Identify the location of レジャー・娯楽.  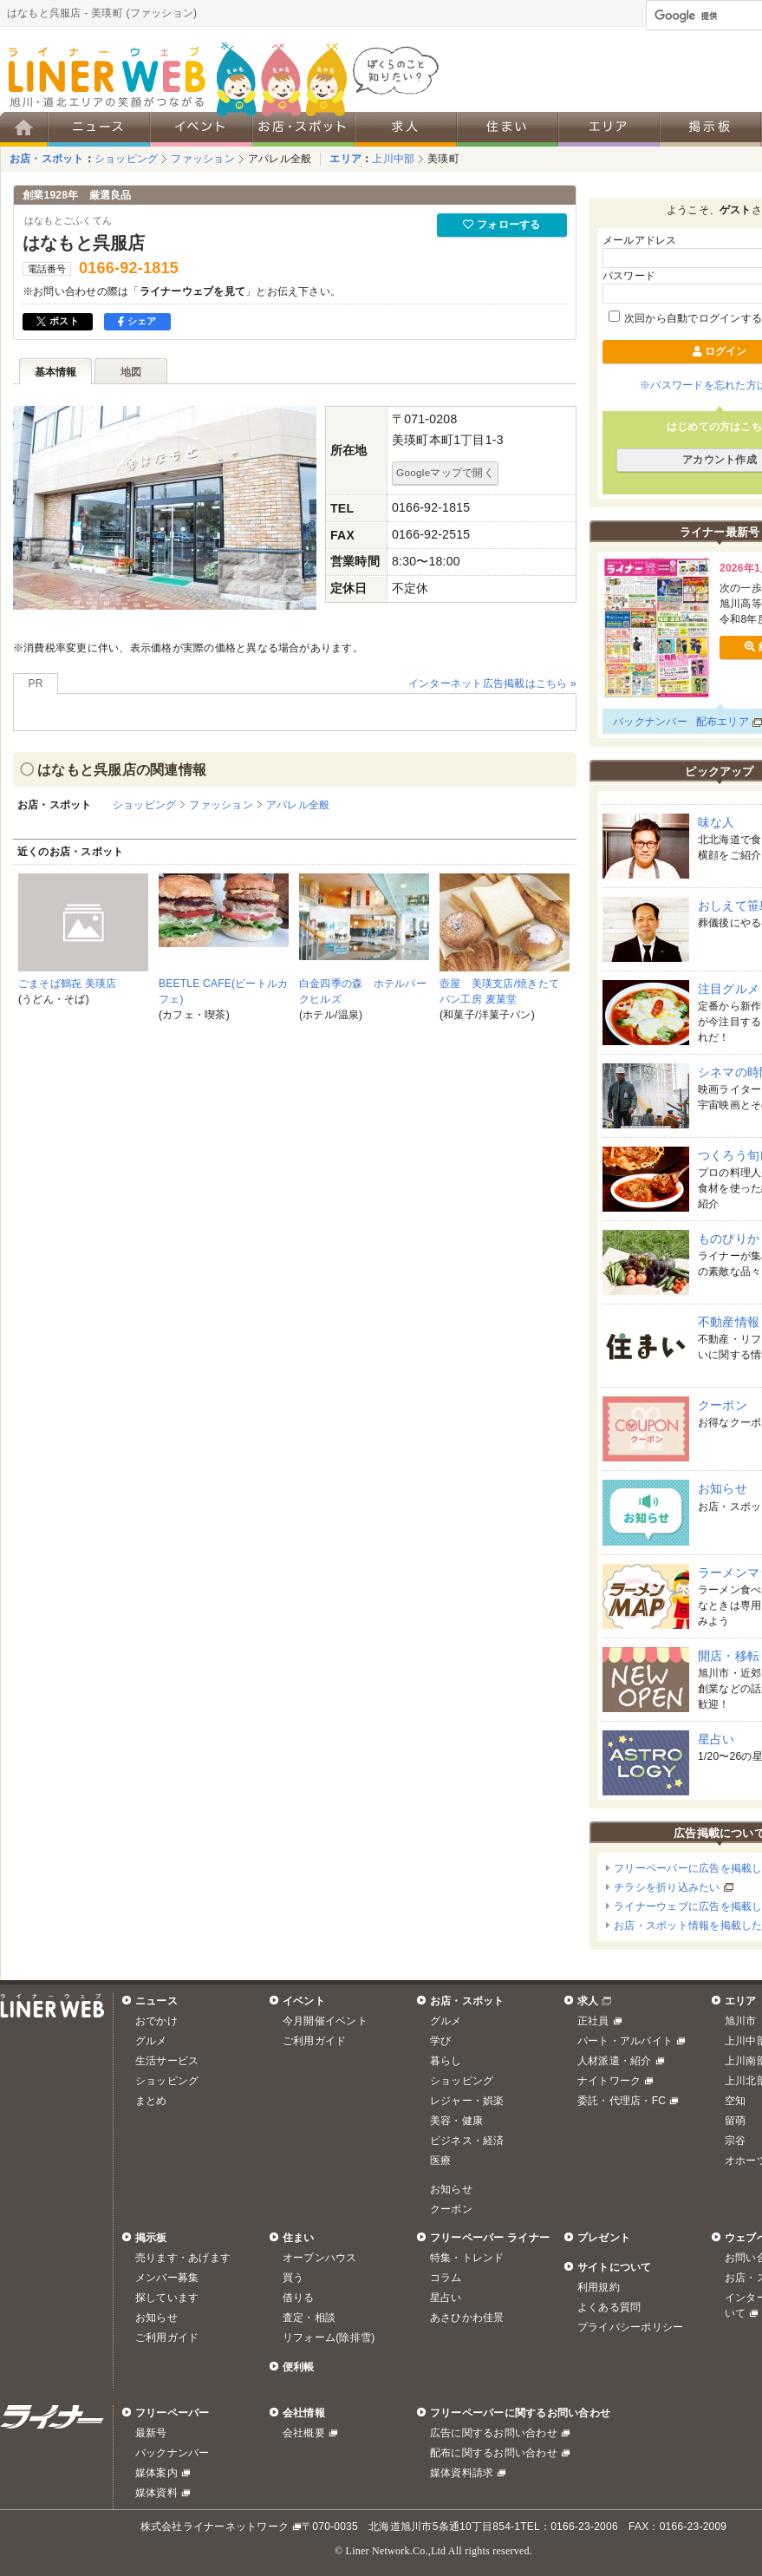
(467, 2101).